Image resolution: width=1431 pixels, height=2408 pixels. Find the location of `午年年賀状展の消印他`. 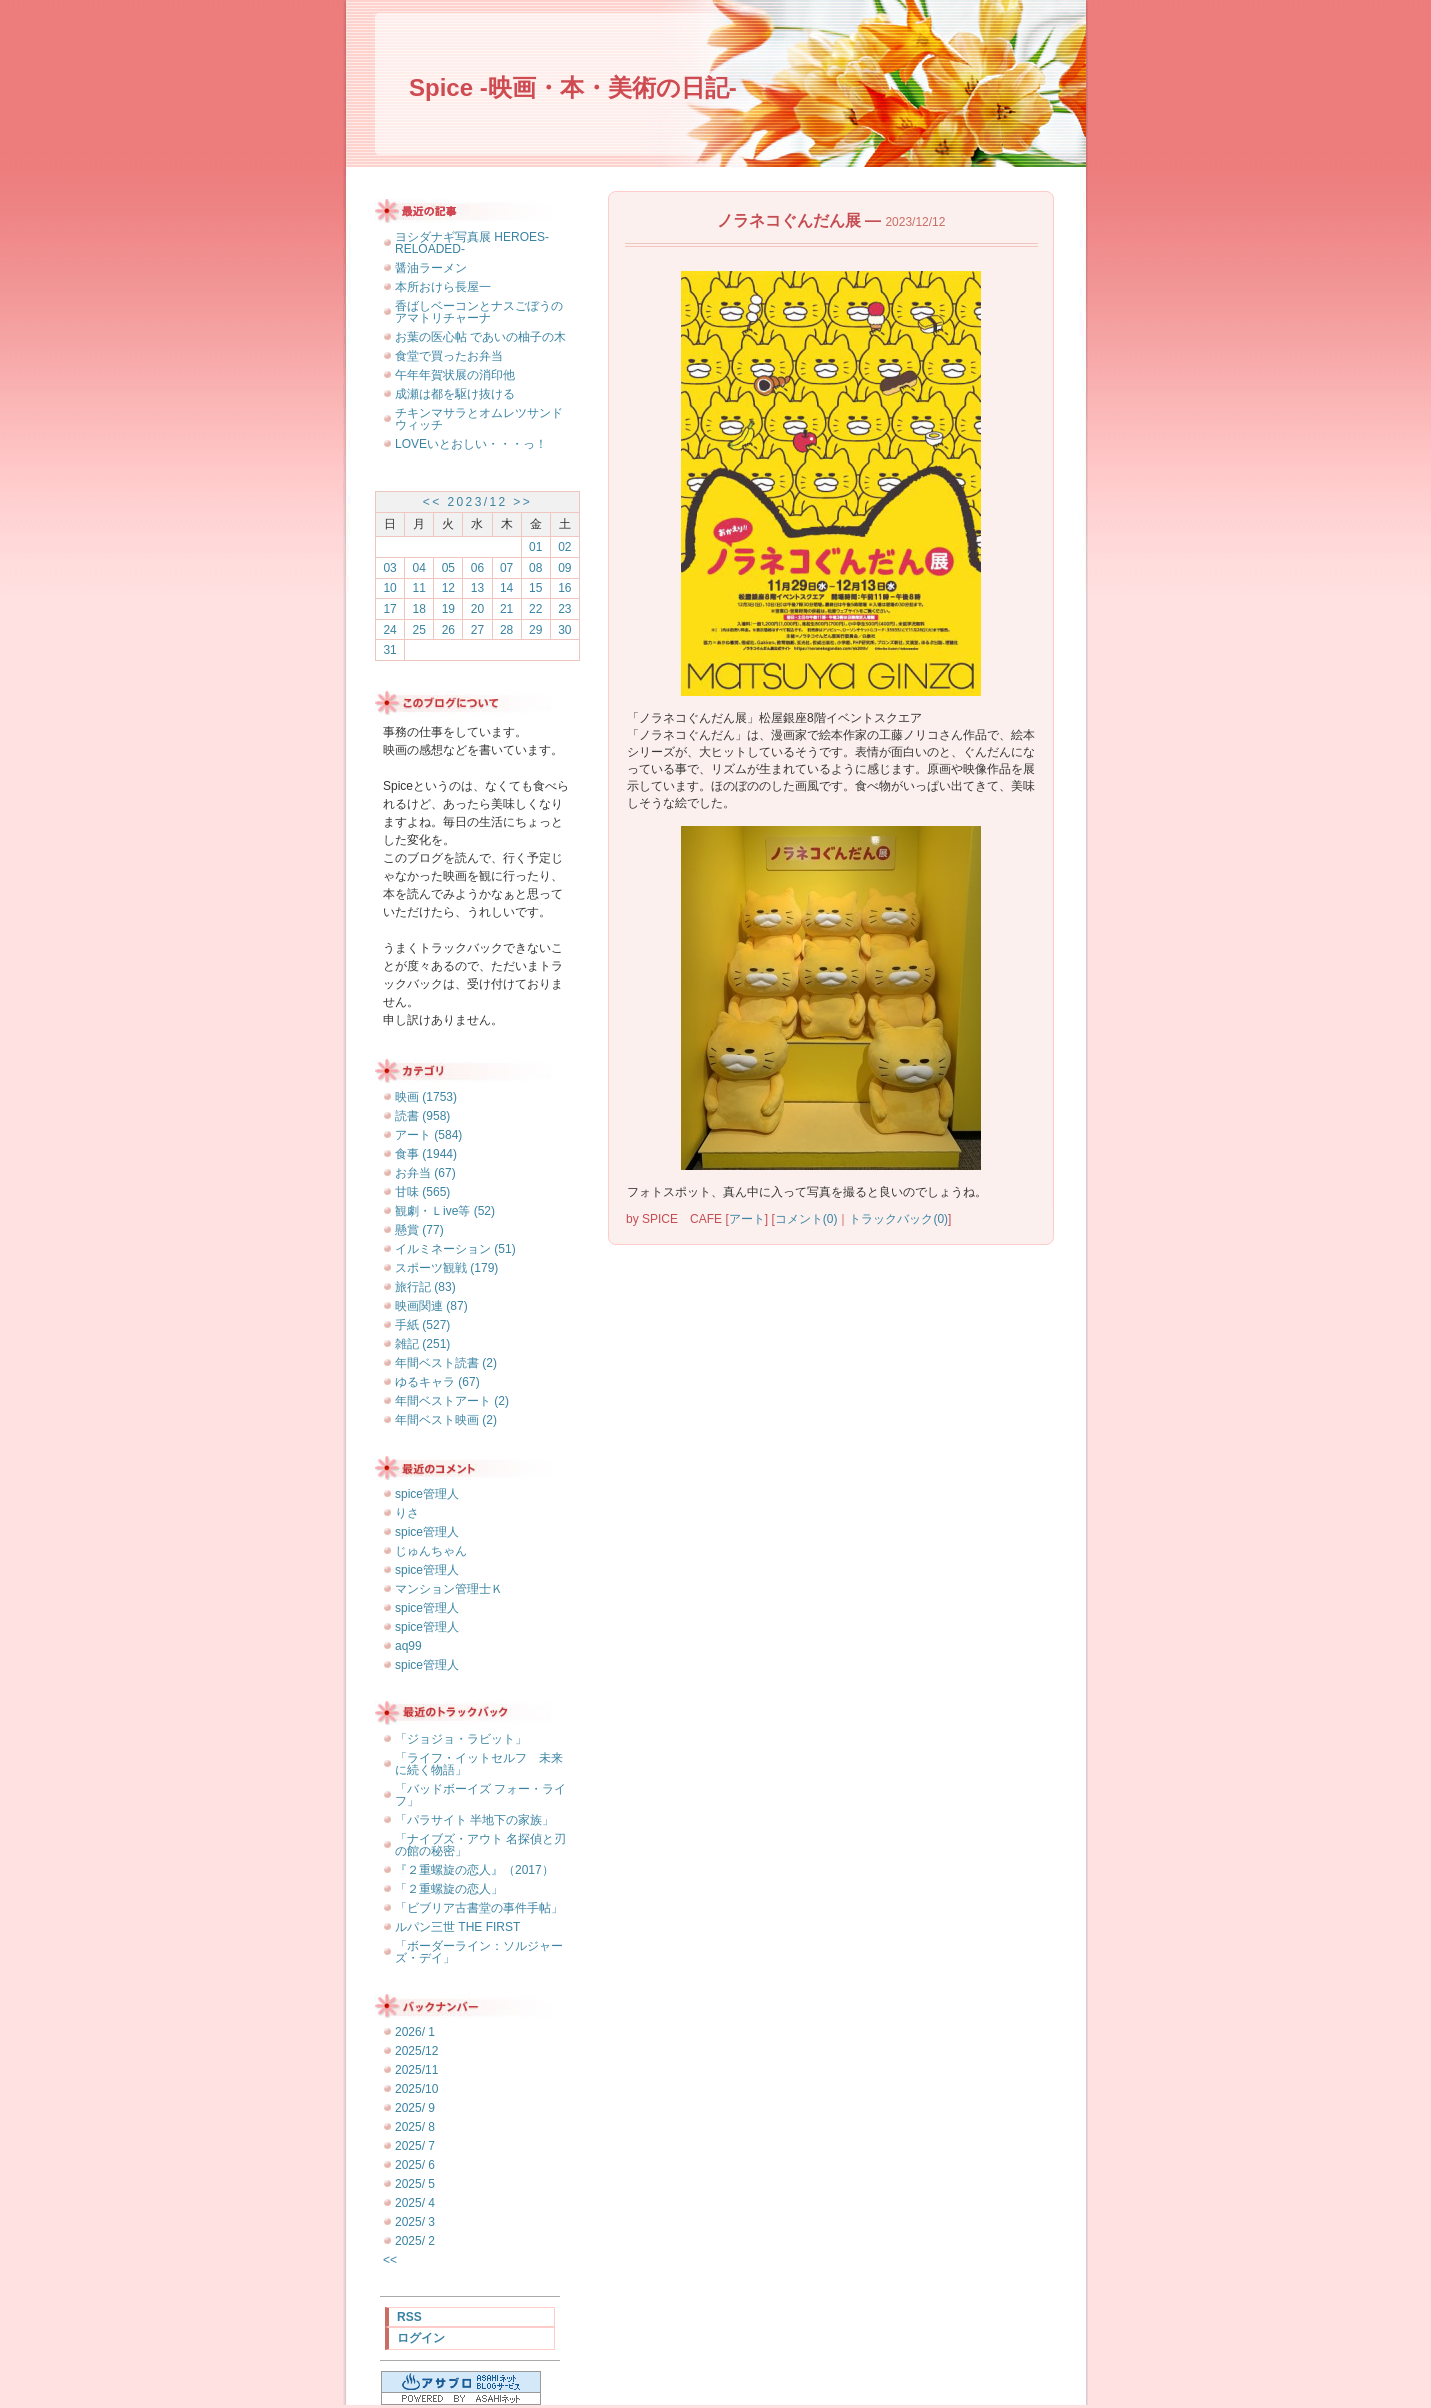

午年年賀状展の消印他 is located at coordinates (455, 375).